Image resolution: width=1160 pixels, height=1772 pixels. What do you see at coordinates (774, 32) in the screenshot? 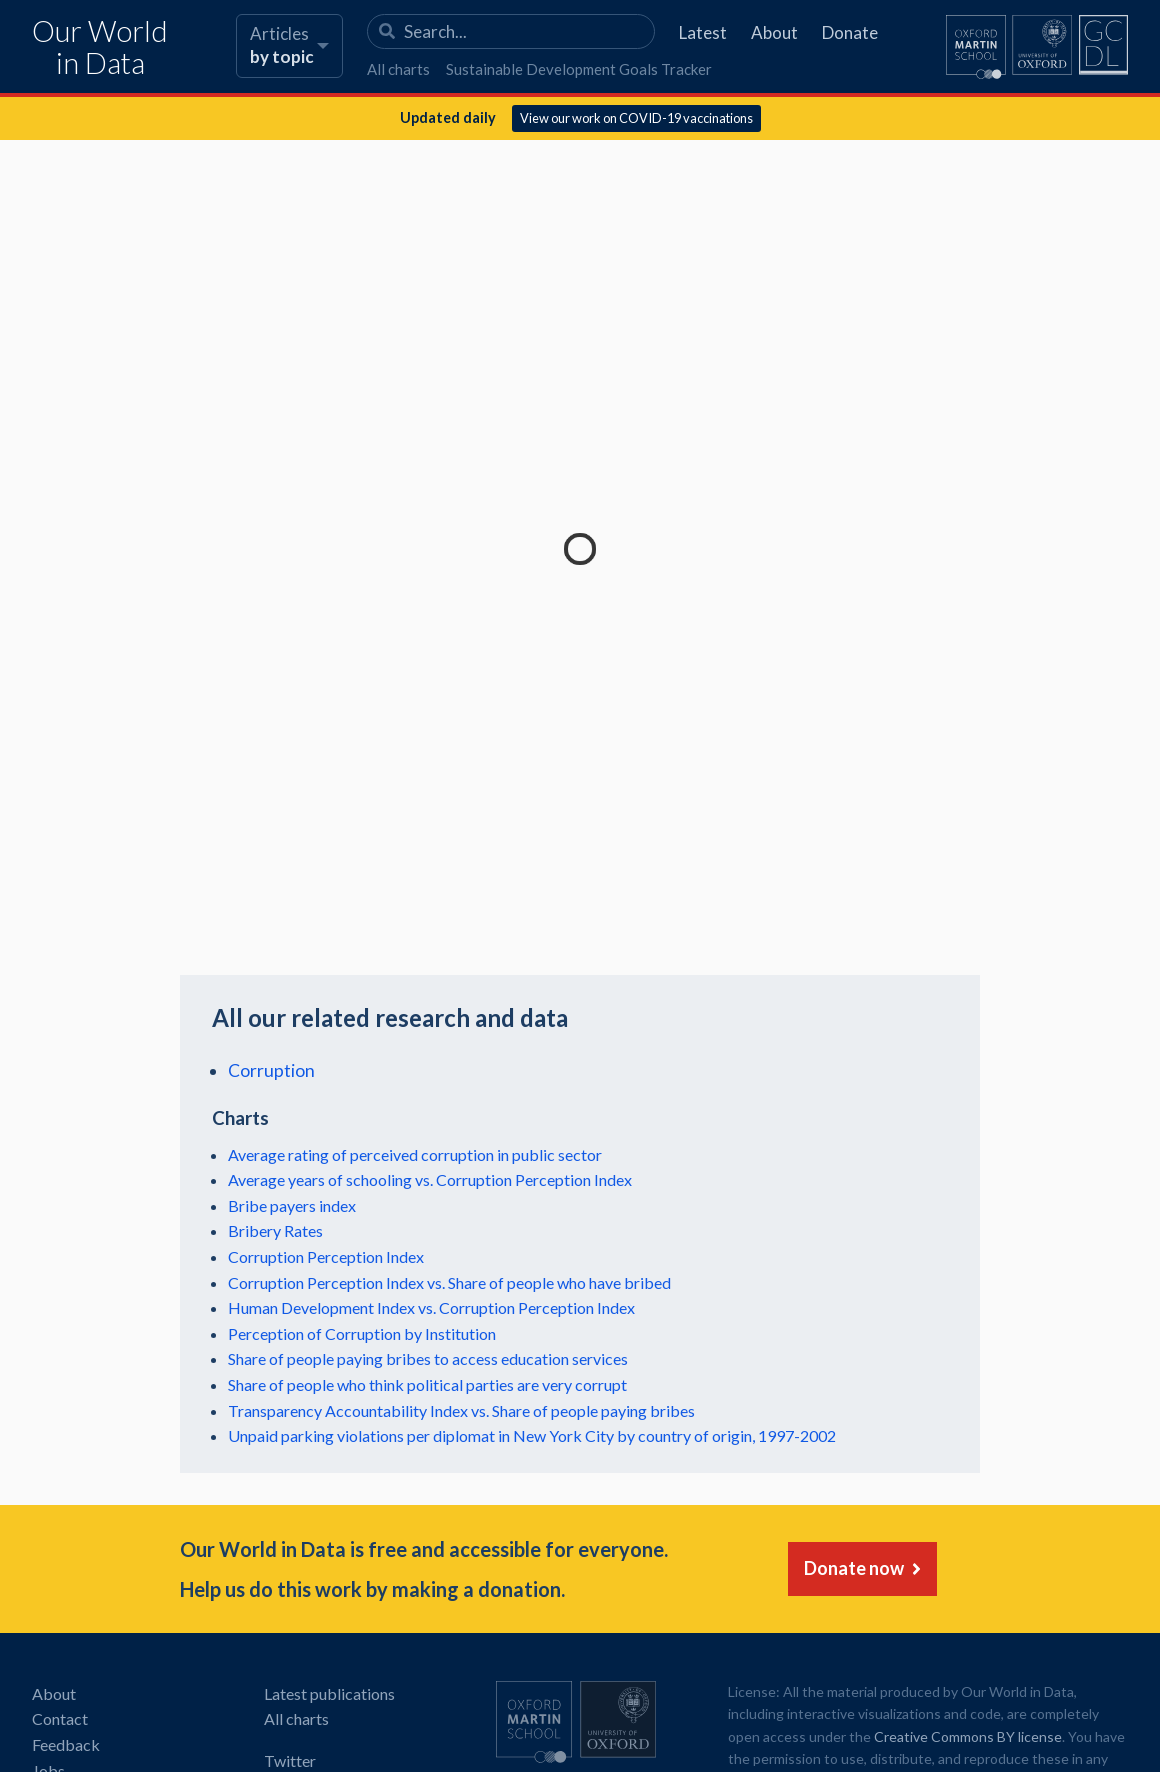
I see `About` at bounding box center [774, 32].